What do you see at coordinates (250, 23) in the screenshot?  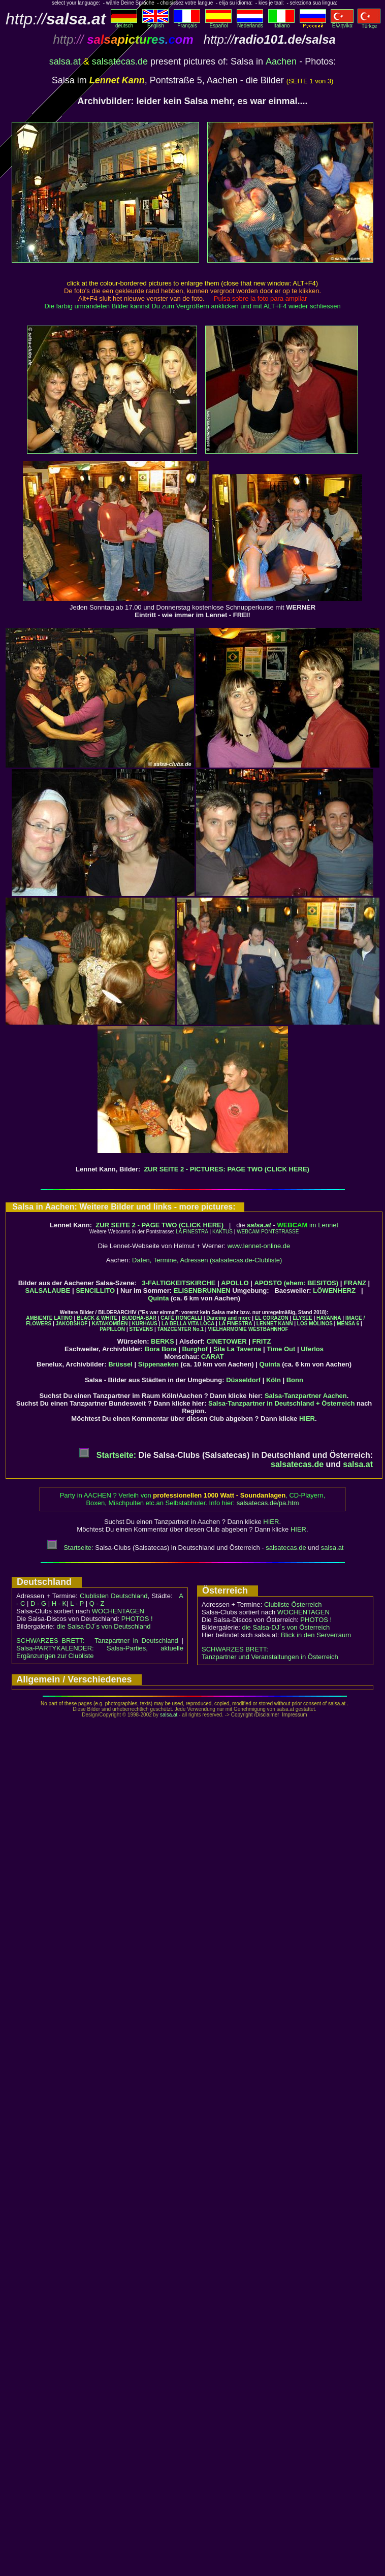 I see `Nederlands` at bounding box center [250, 23].